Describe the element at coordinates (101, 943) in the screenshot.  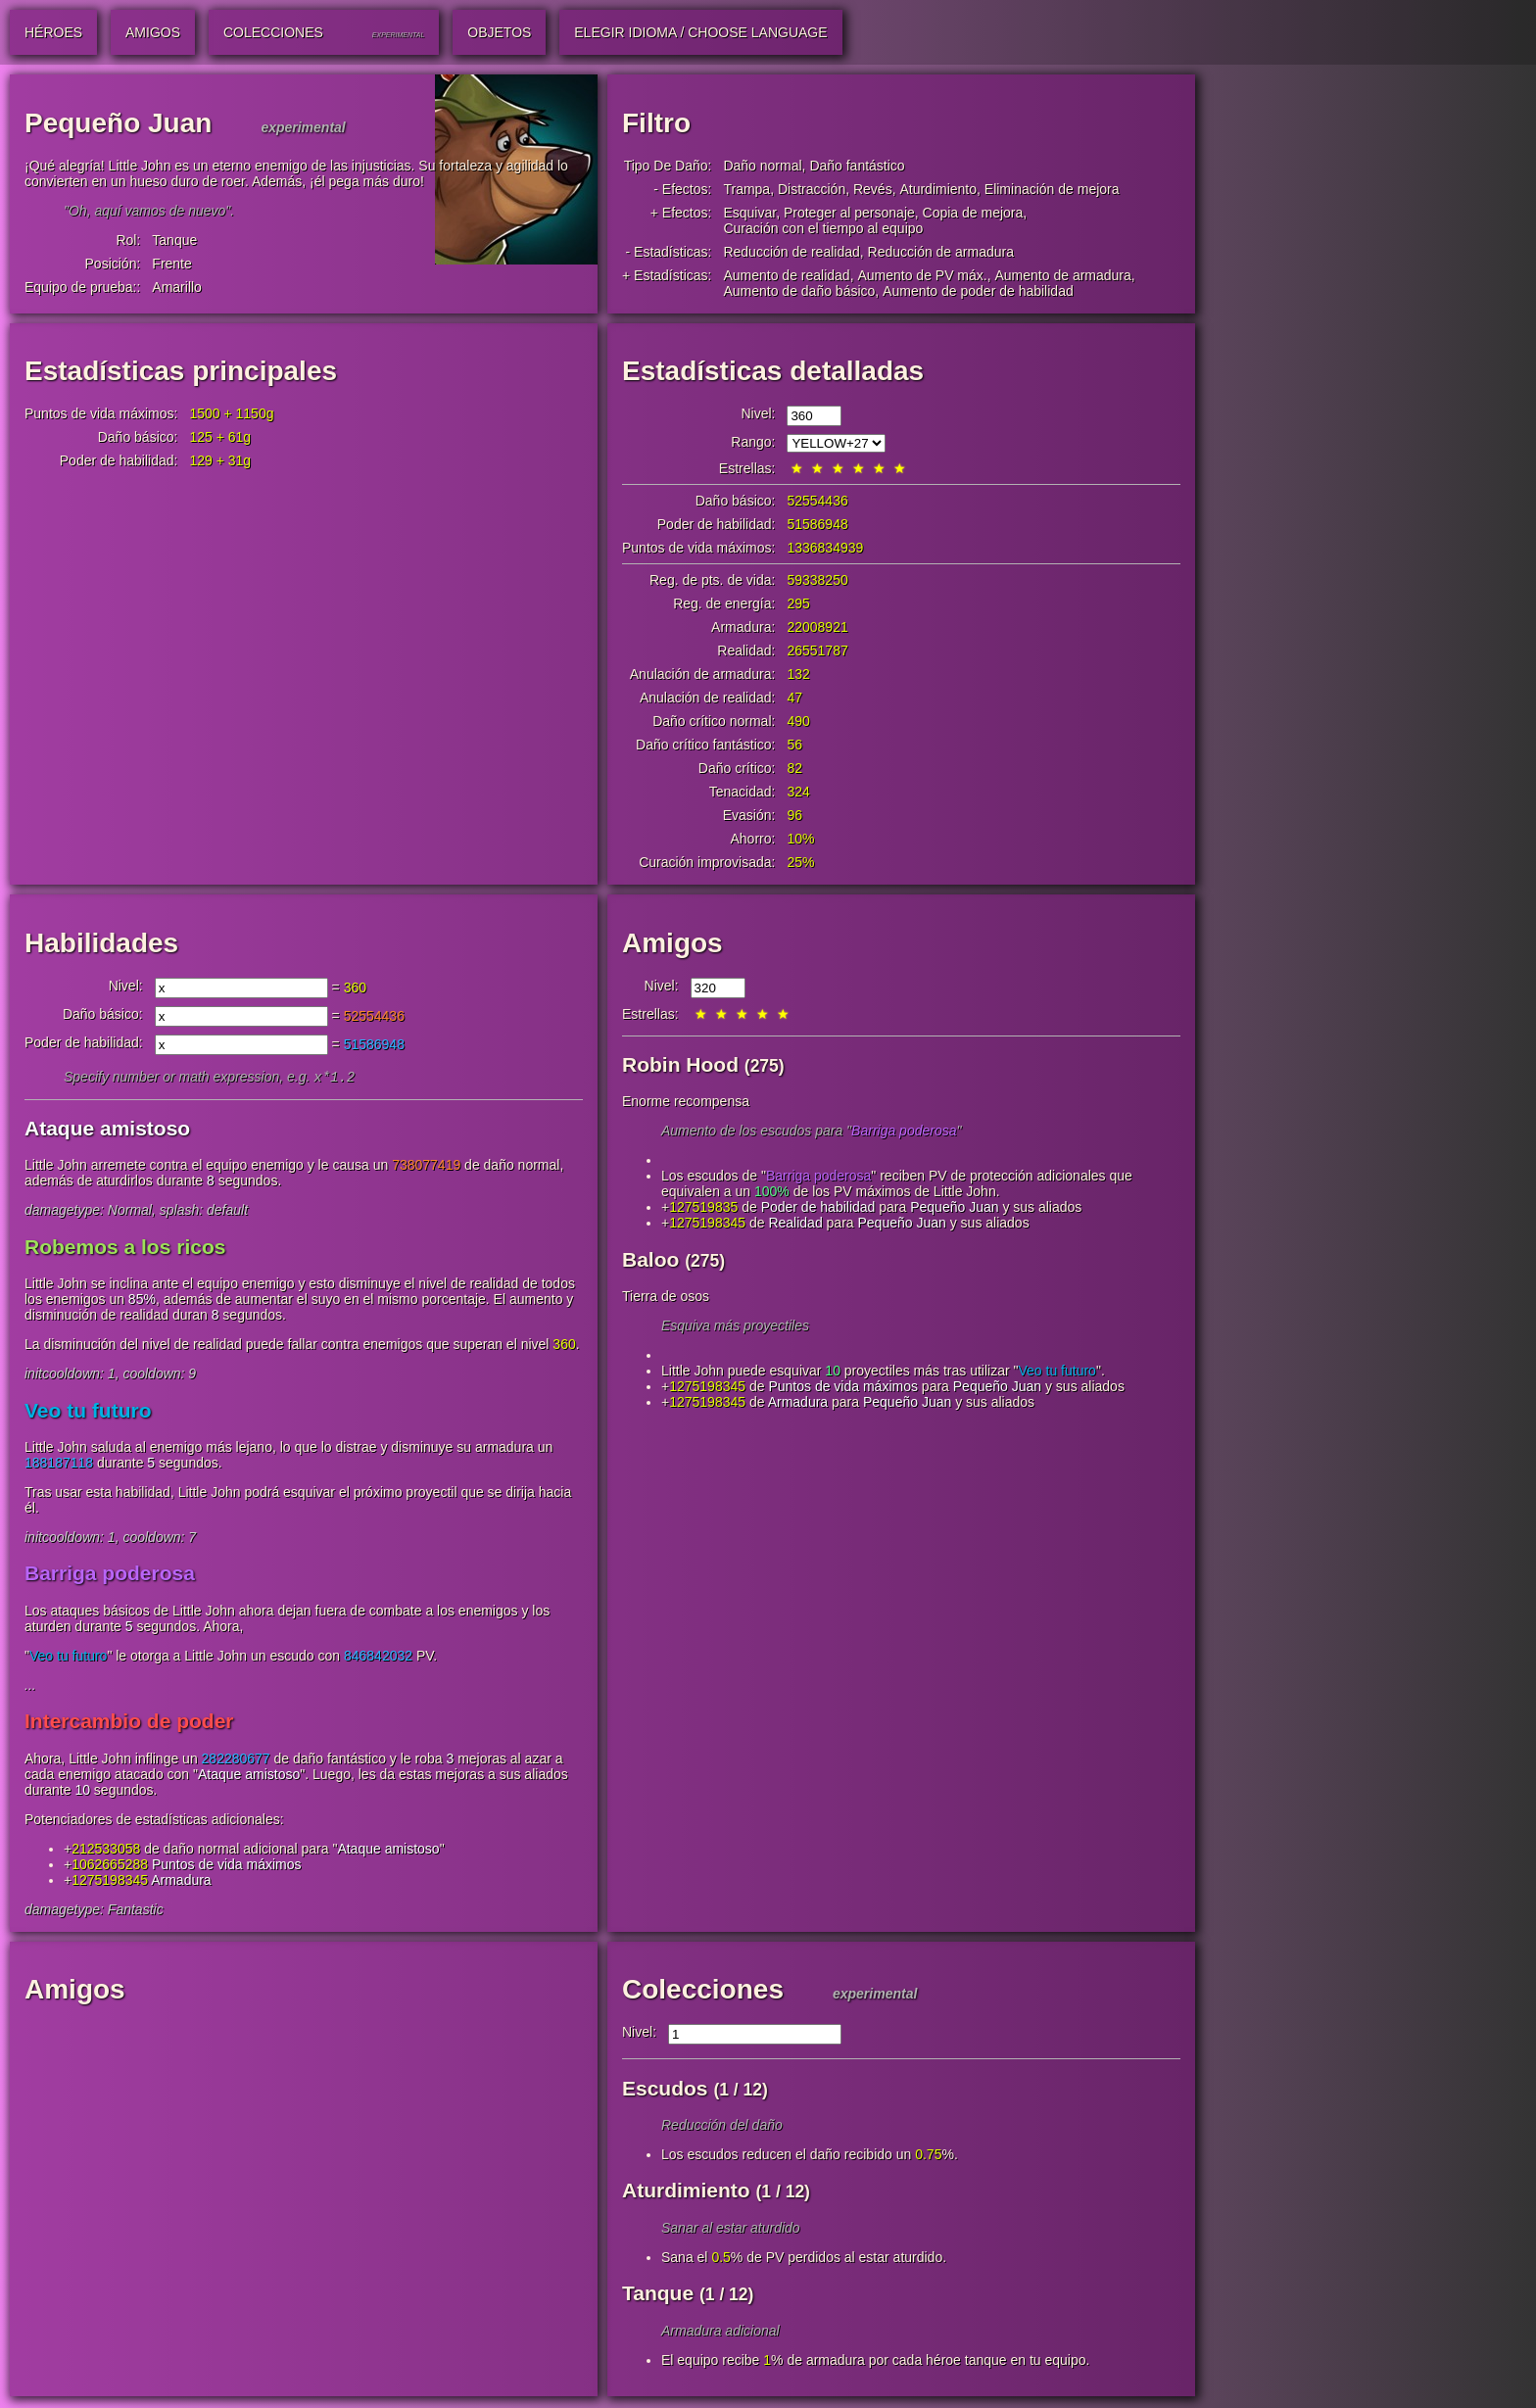
I see `Habilidades` at that location.